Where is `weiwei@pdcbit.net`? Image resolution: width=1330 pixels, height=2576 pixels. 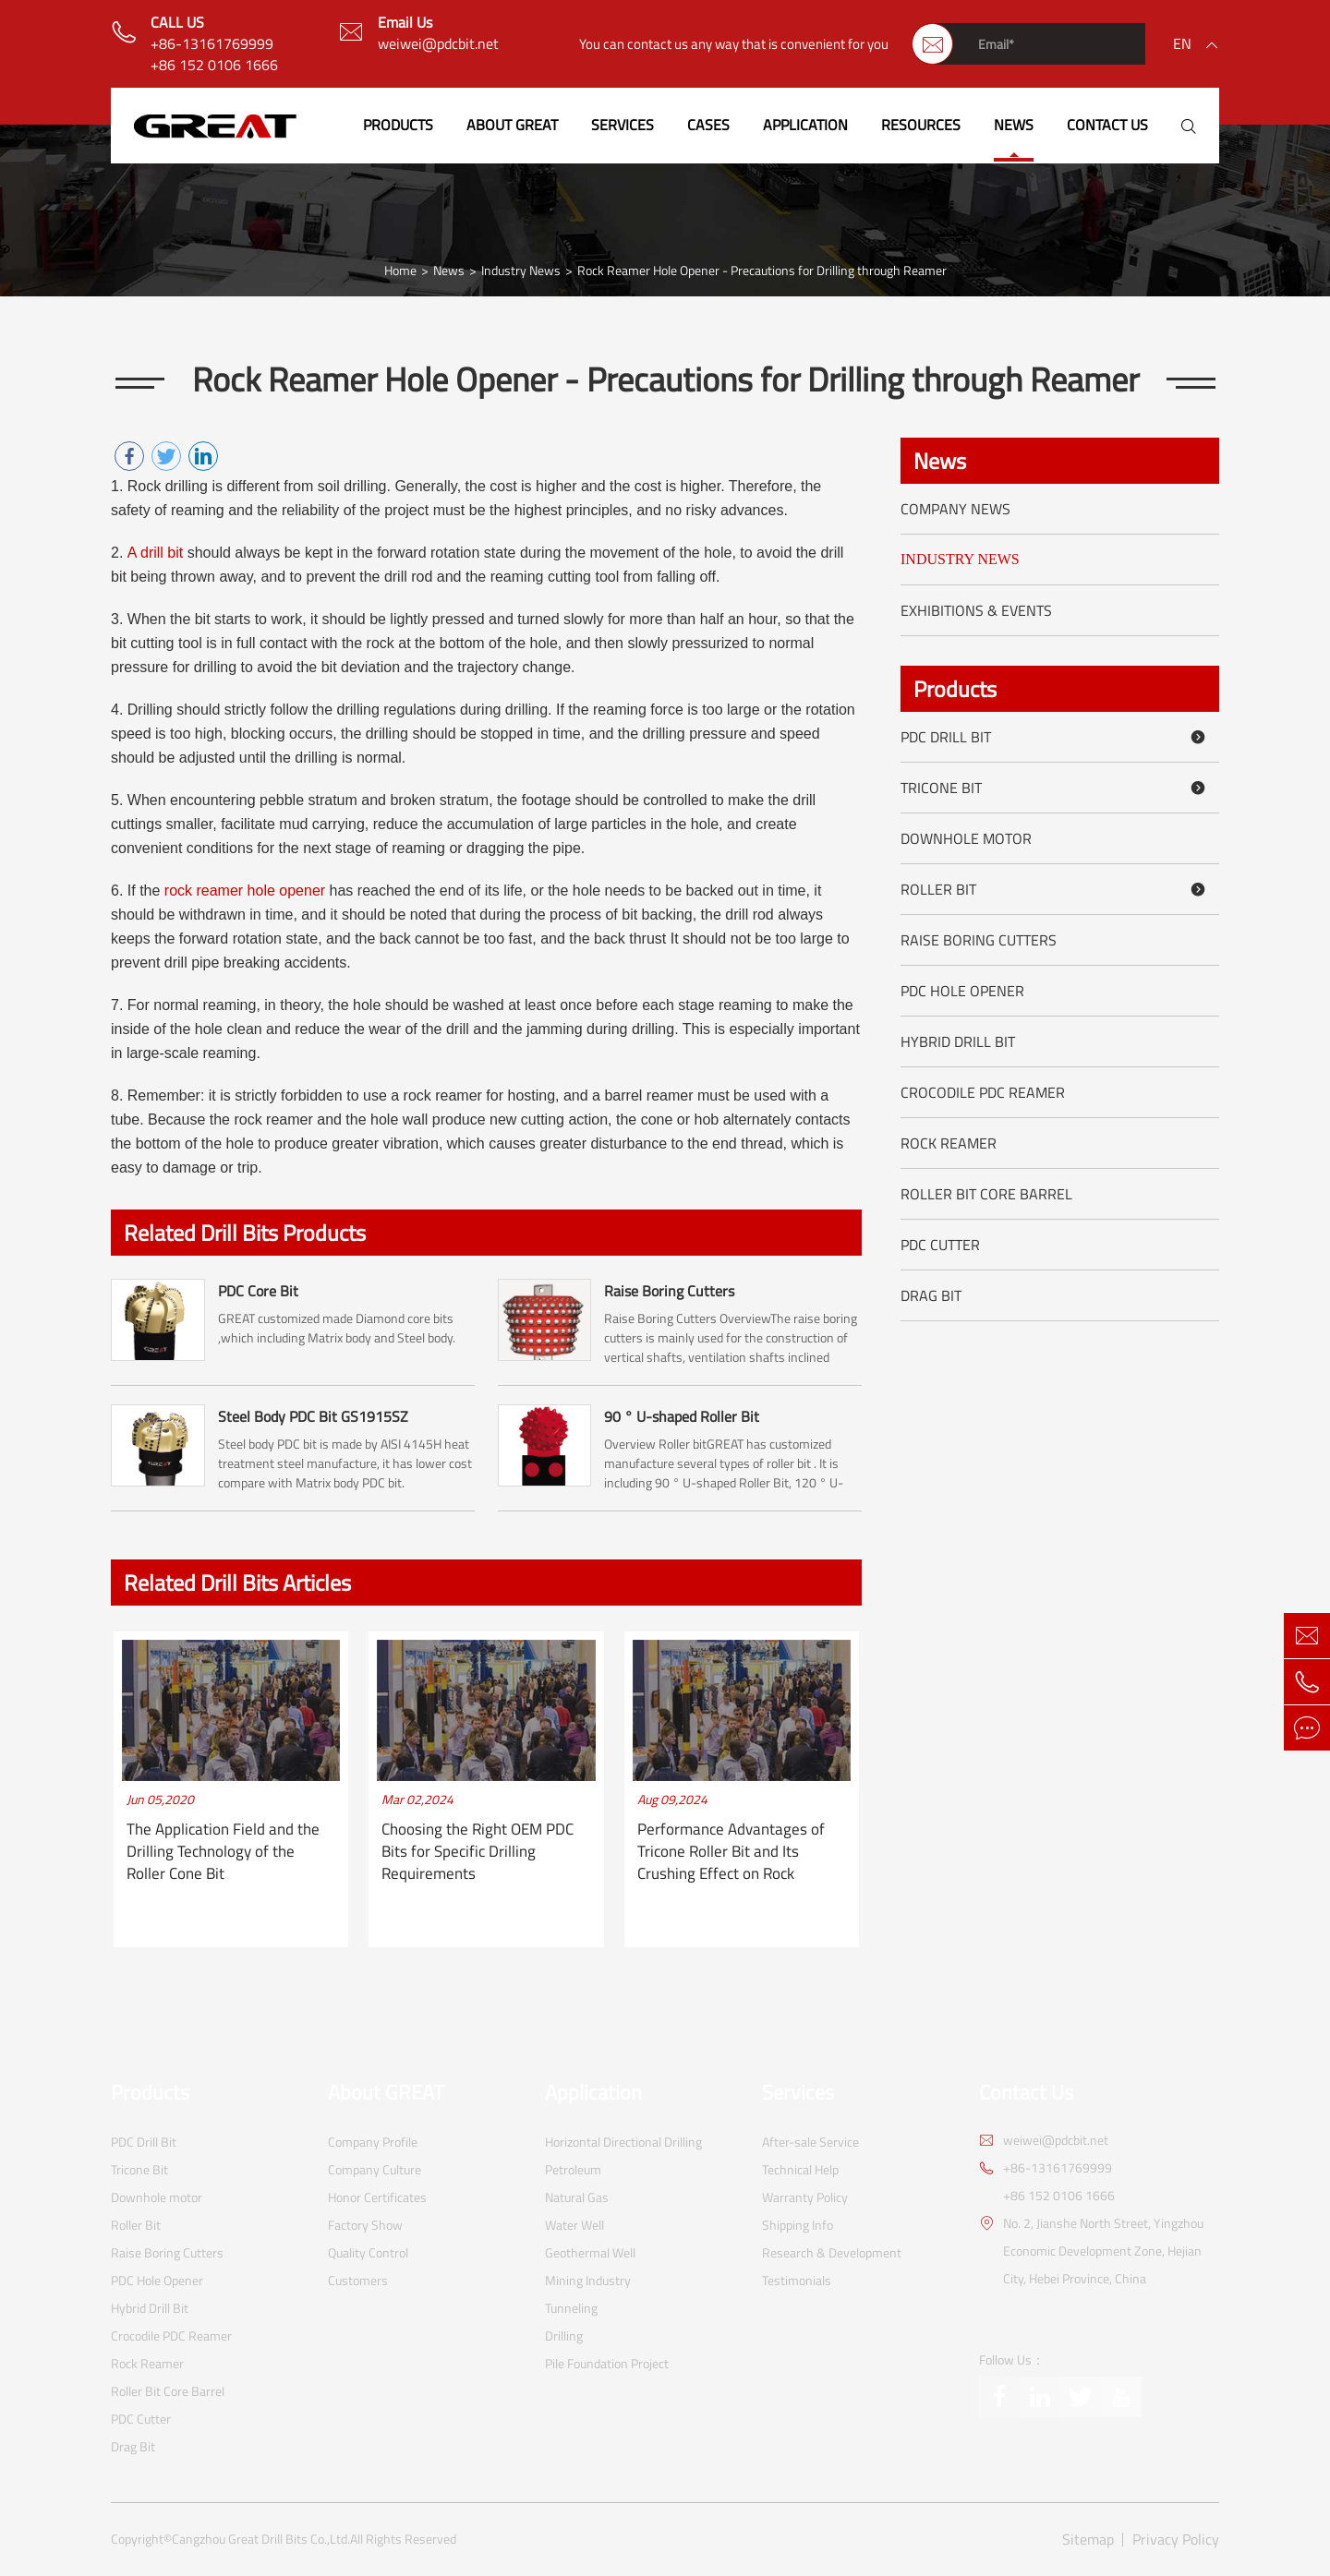 weiwei@pdcbit.net is located at coordinates (438, 43).